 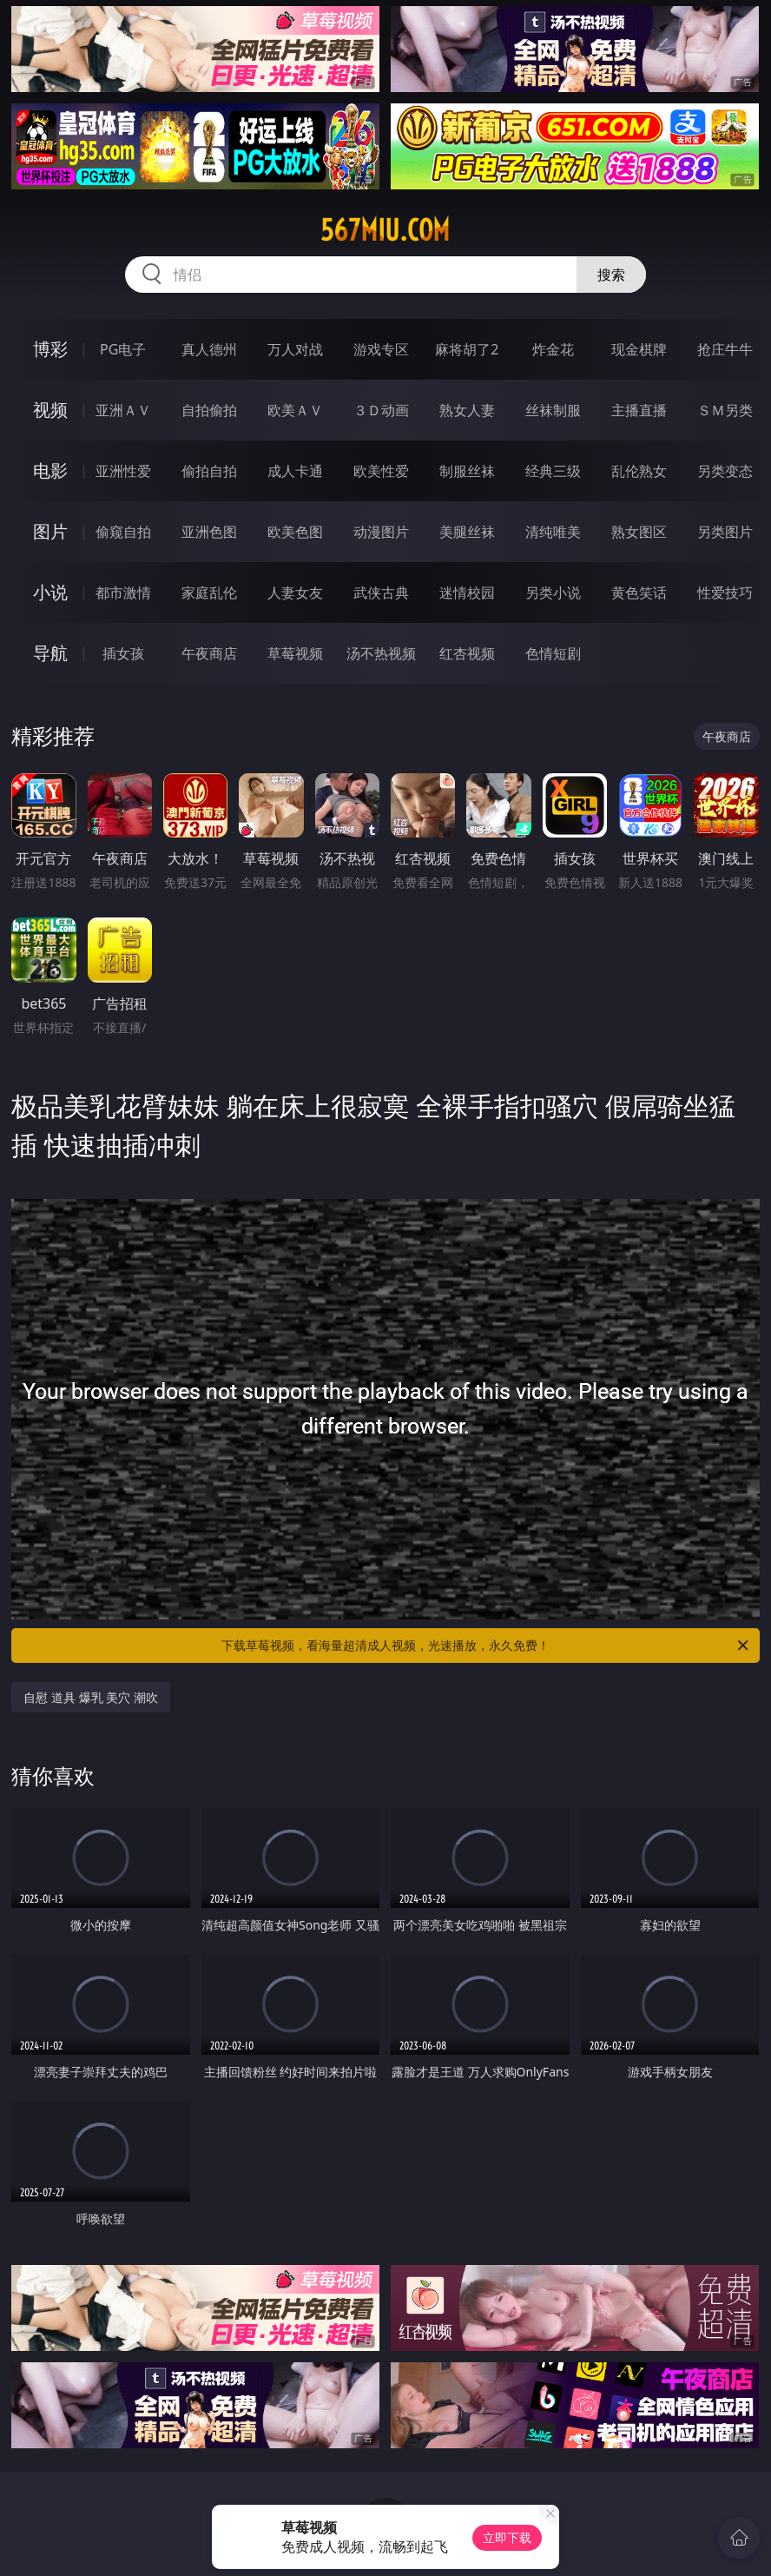 What do you see at coordinates (381, 349) in the screenshot?
I see `游戏专区` at bounding box center [381, 349].